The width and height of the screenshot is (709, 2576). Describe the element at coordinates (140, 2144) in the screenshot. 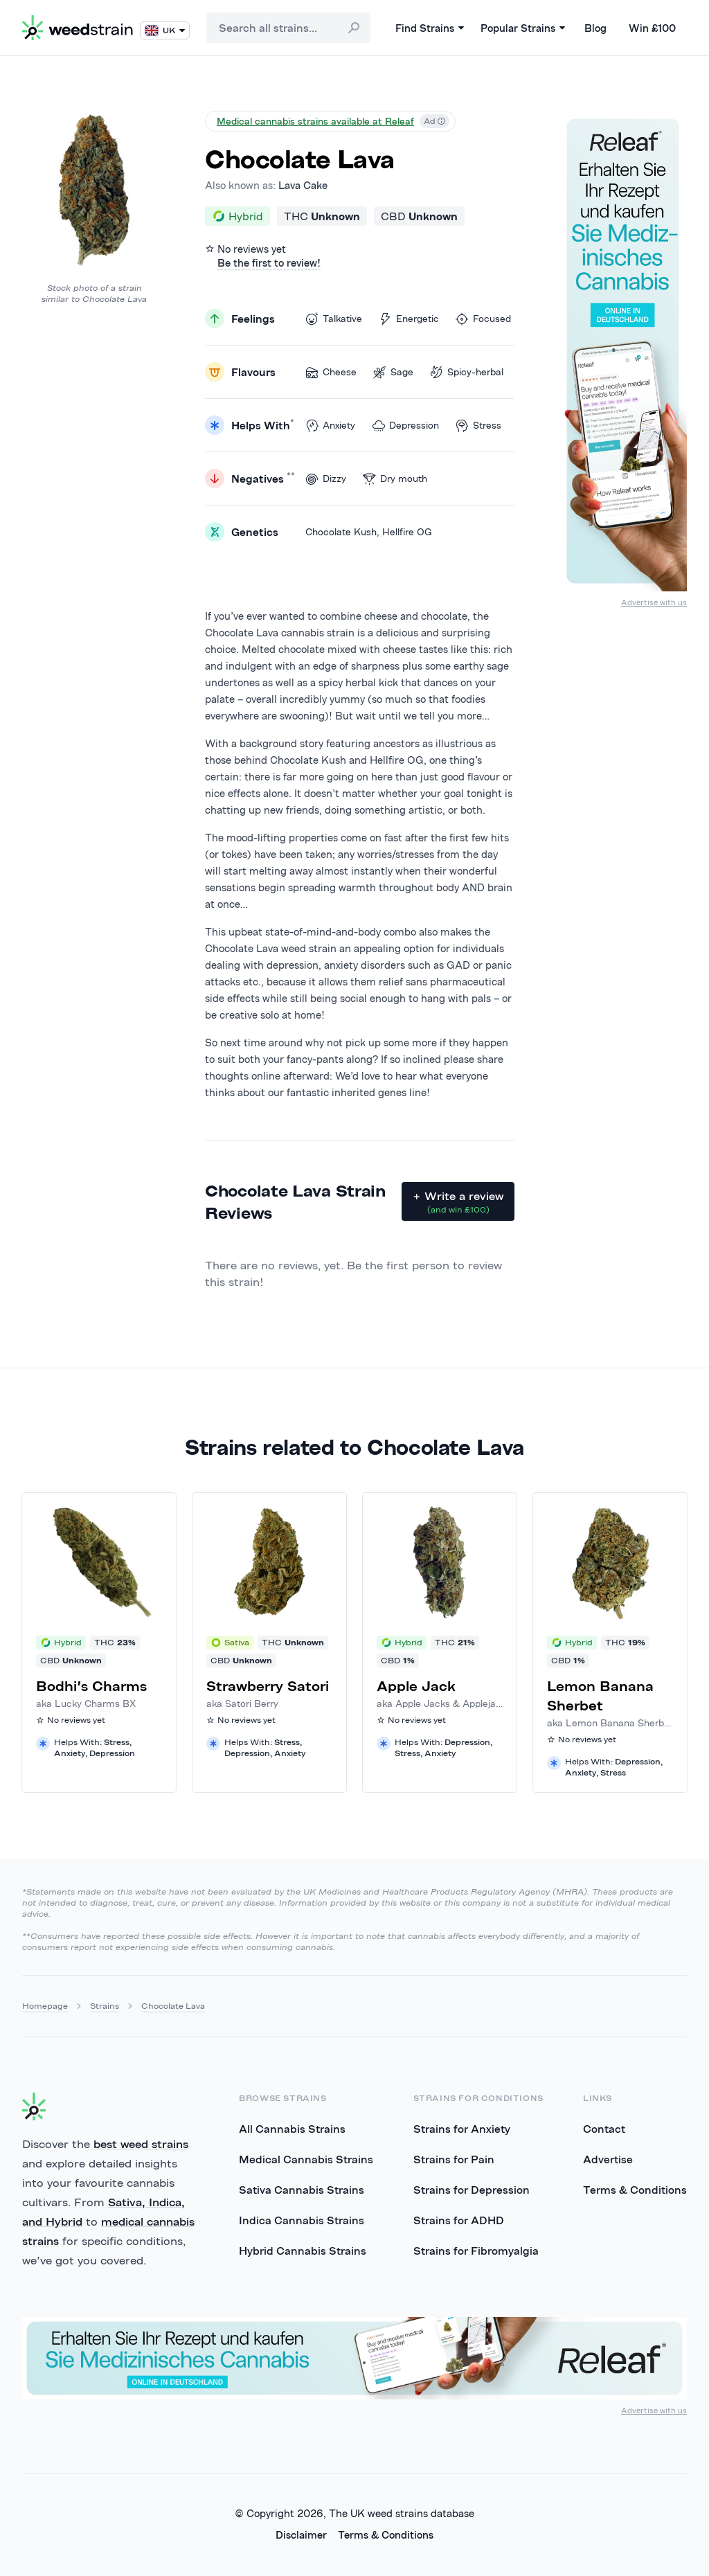

I see `best weed strains` at that location.